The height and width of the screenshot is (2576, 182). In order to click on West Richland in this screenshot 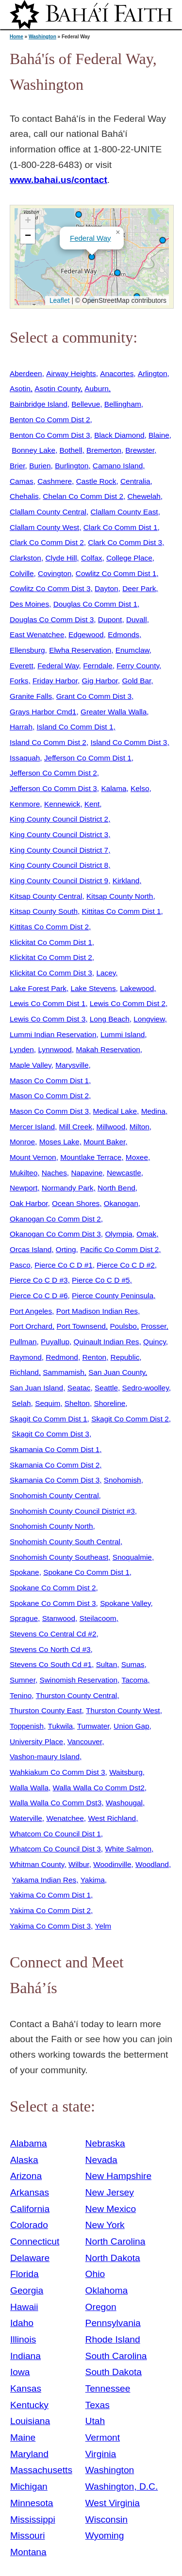, I will do `click(112, 1818)`.